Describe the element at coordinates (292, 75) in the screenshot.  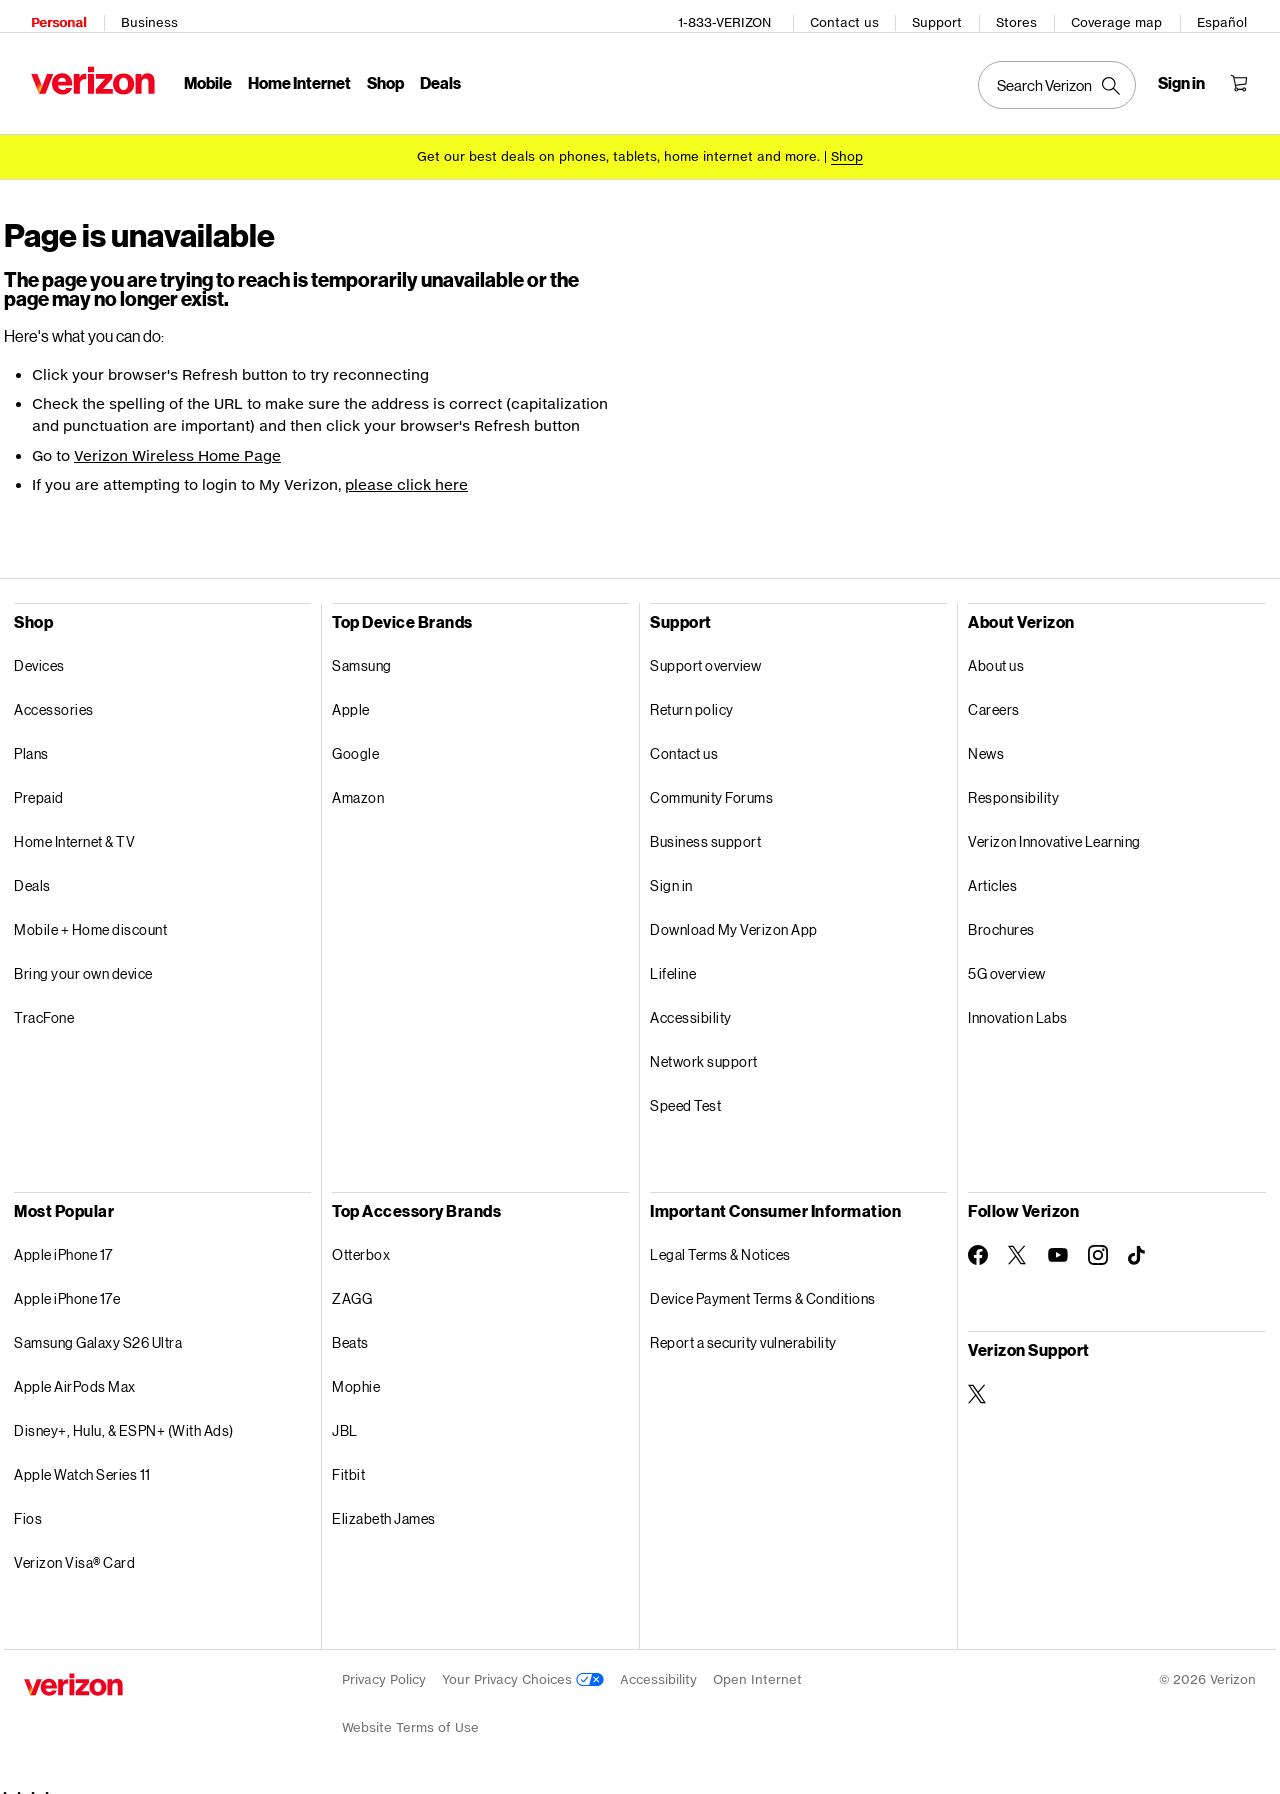
I see `Home Internet` at that location.